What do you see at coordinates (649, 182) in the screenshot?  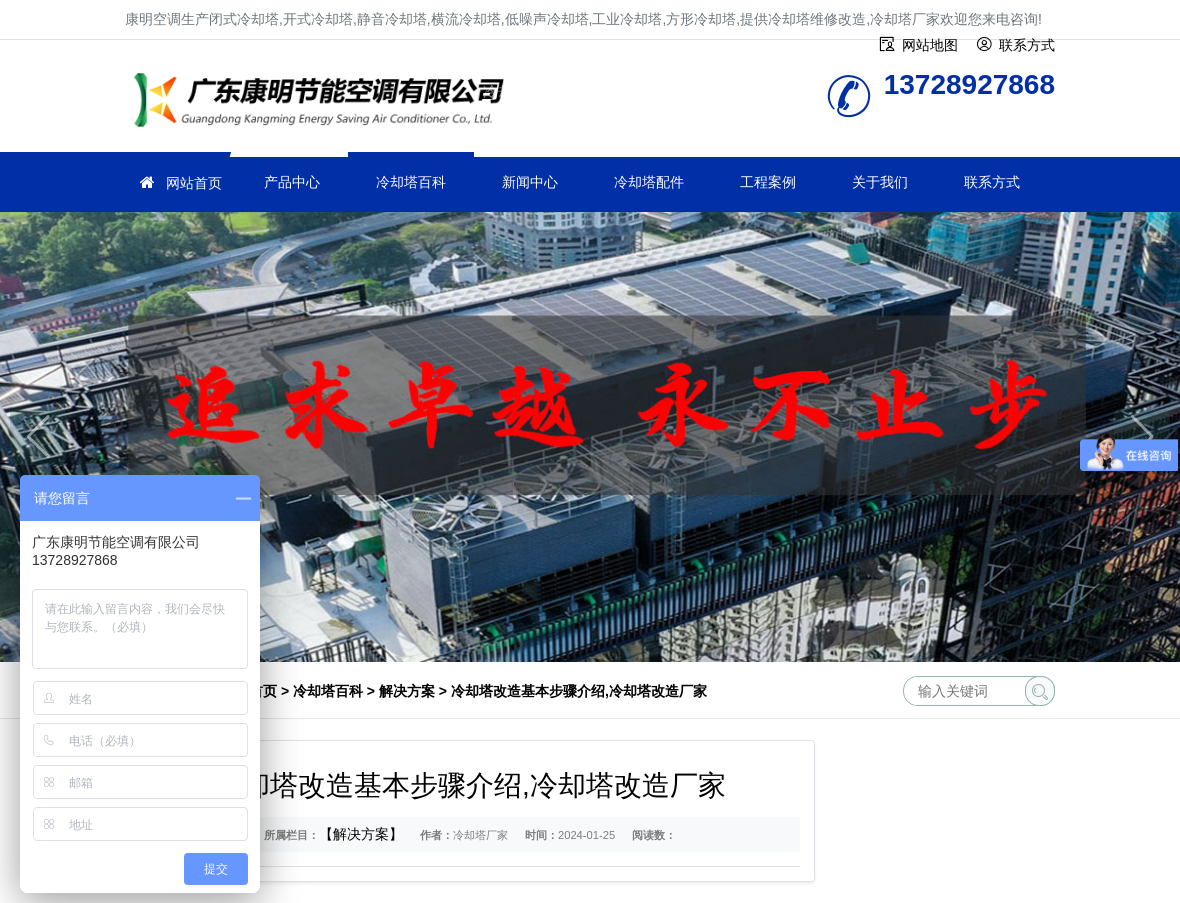 I see `冷却塔配件` at bounding box center [649, 182].